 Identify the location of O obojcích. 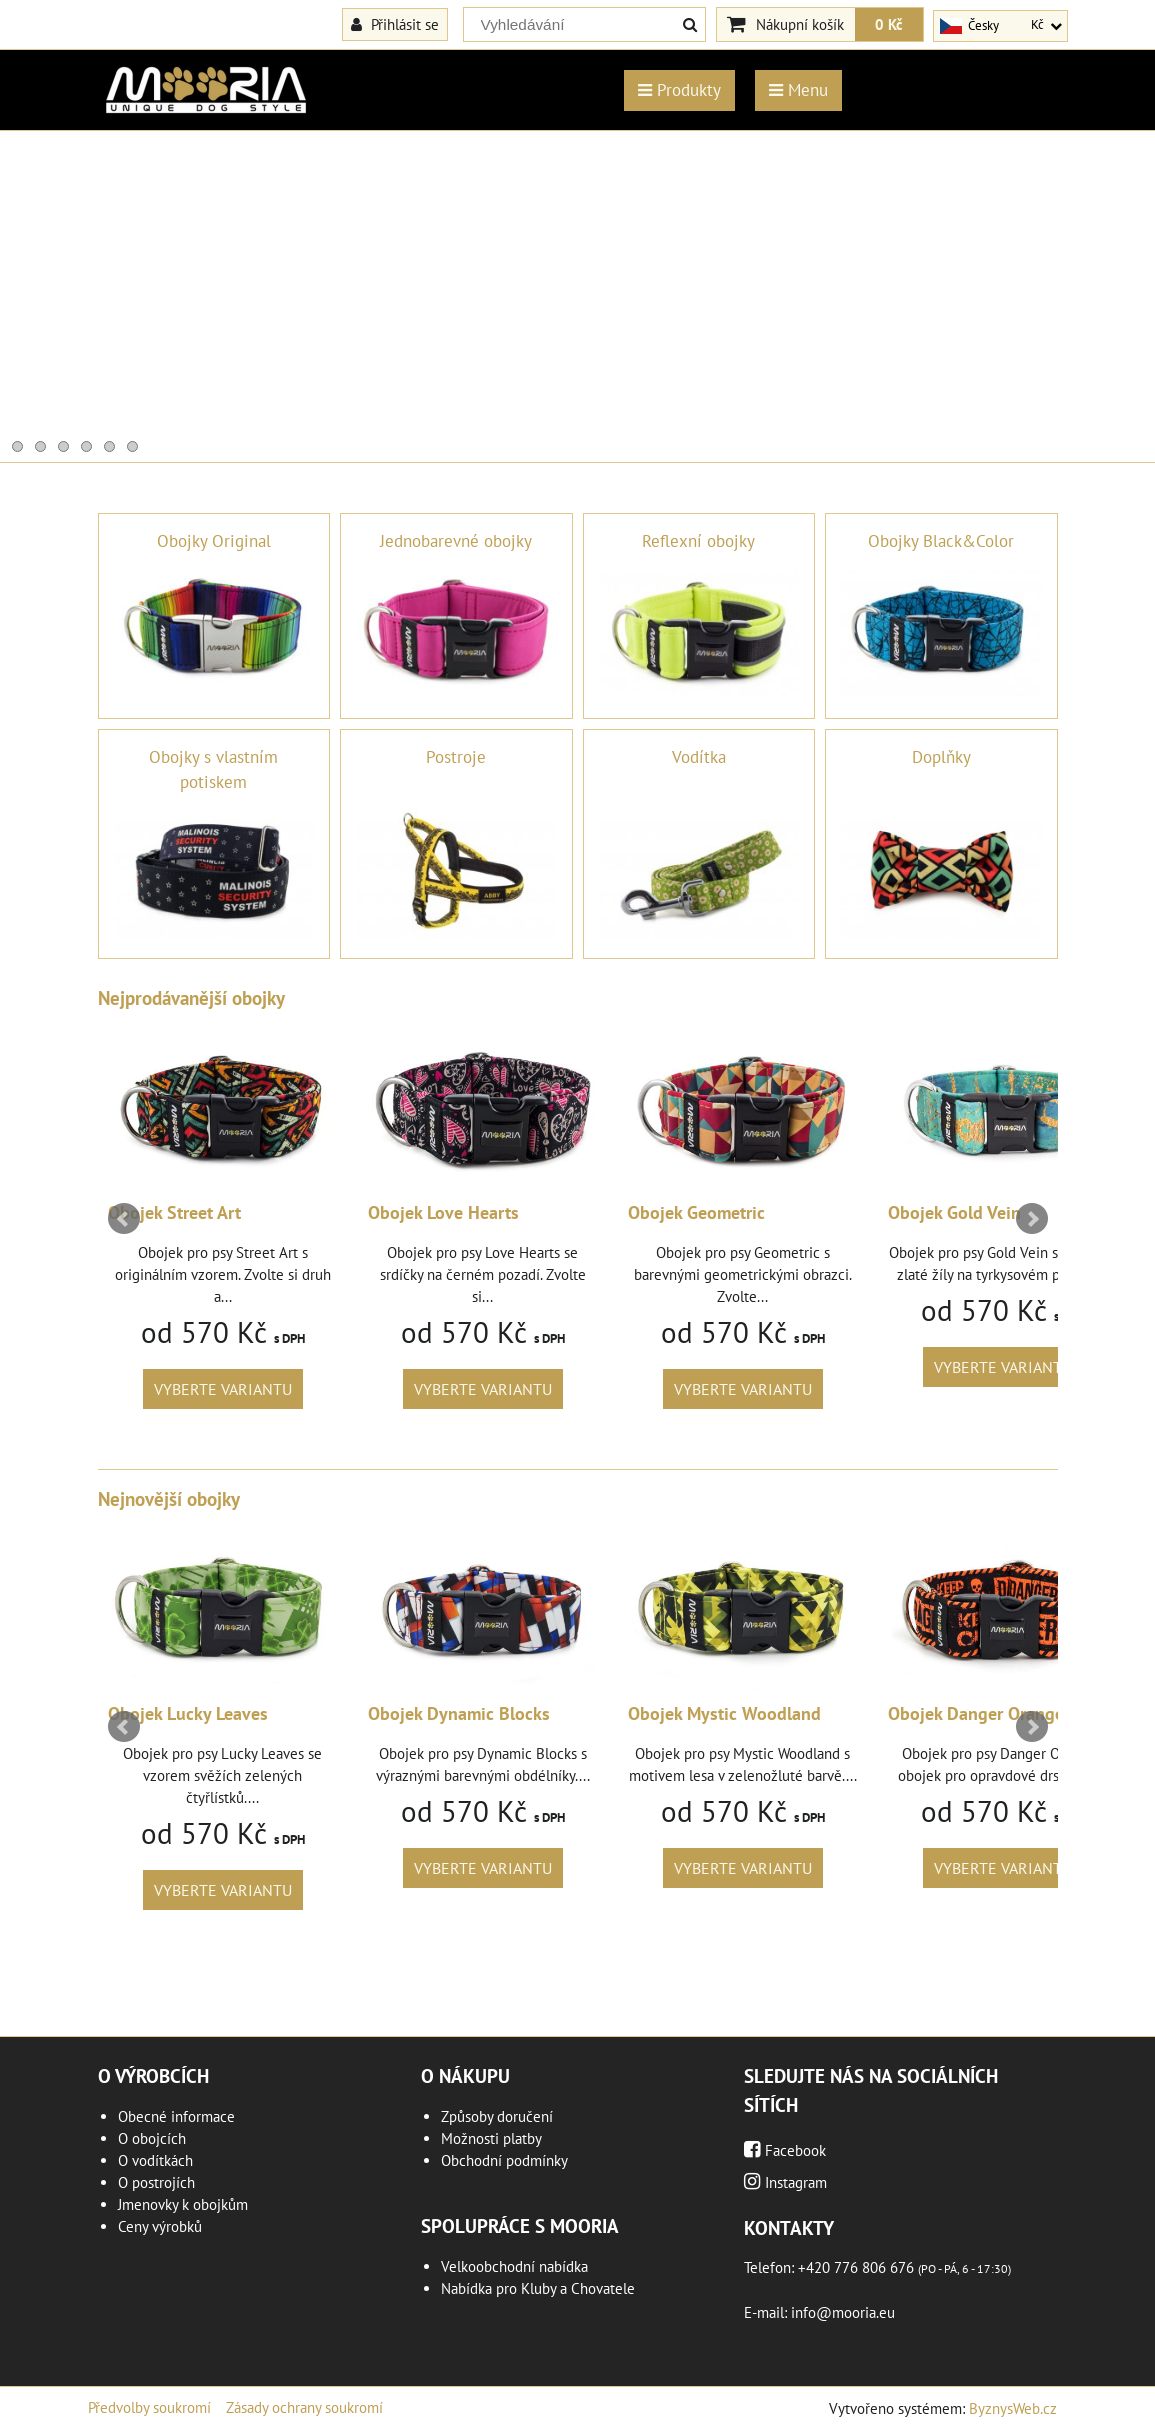
(152, 2138).